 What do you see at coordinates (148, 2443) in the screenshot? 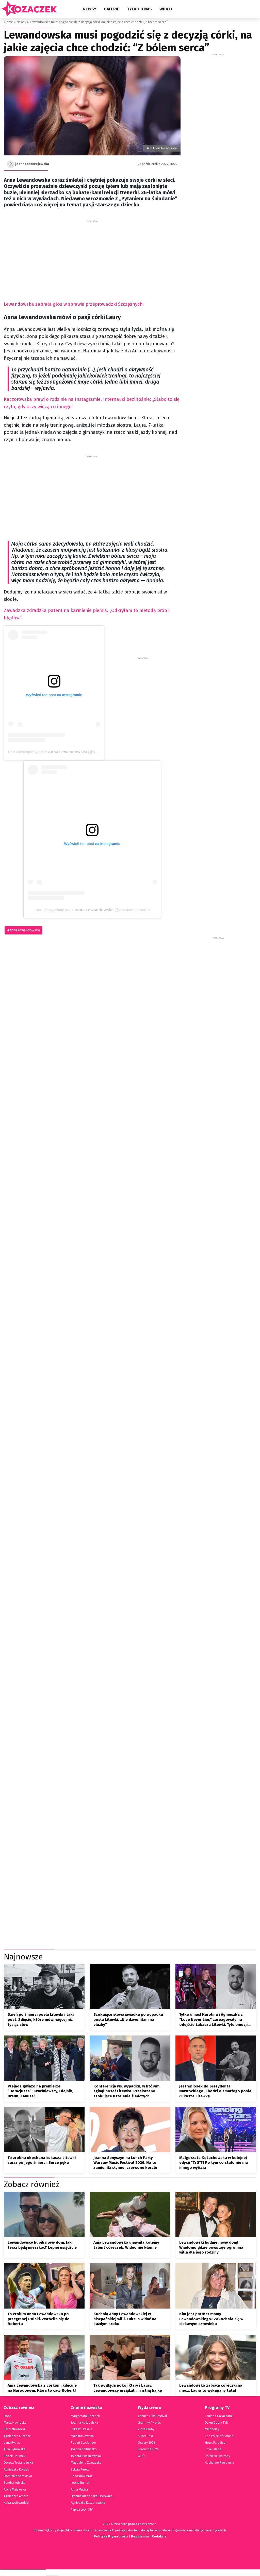
I see `Eurowizja 2026` at bounding box center [148, 2443].